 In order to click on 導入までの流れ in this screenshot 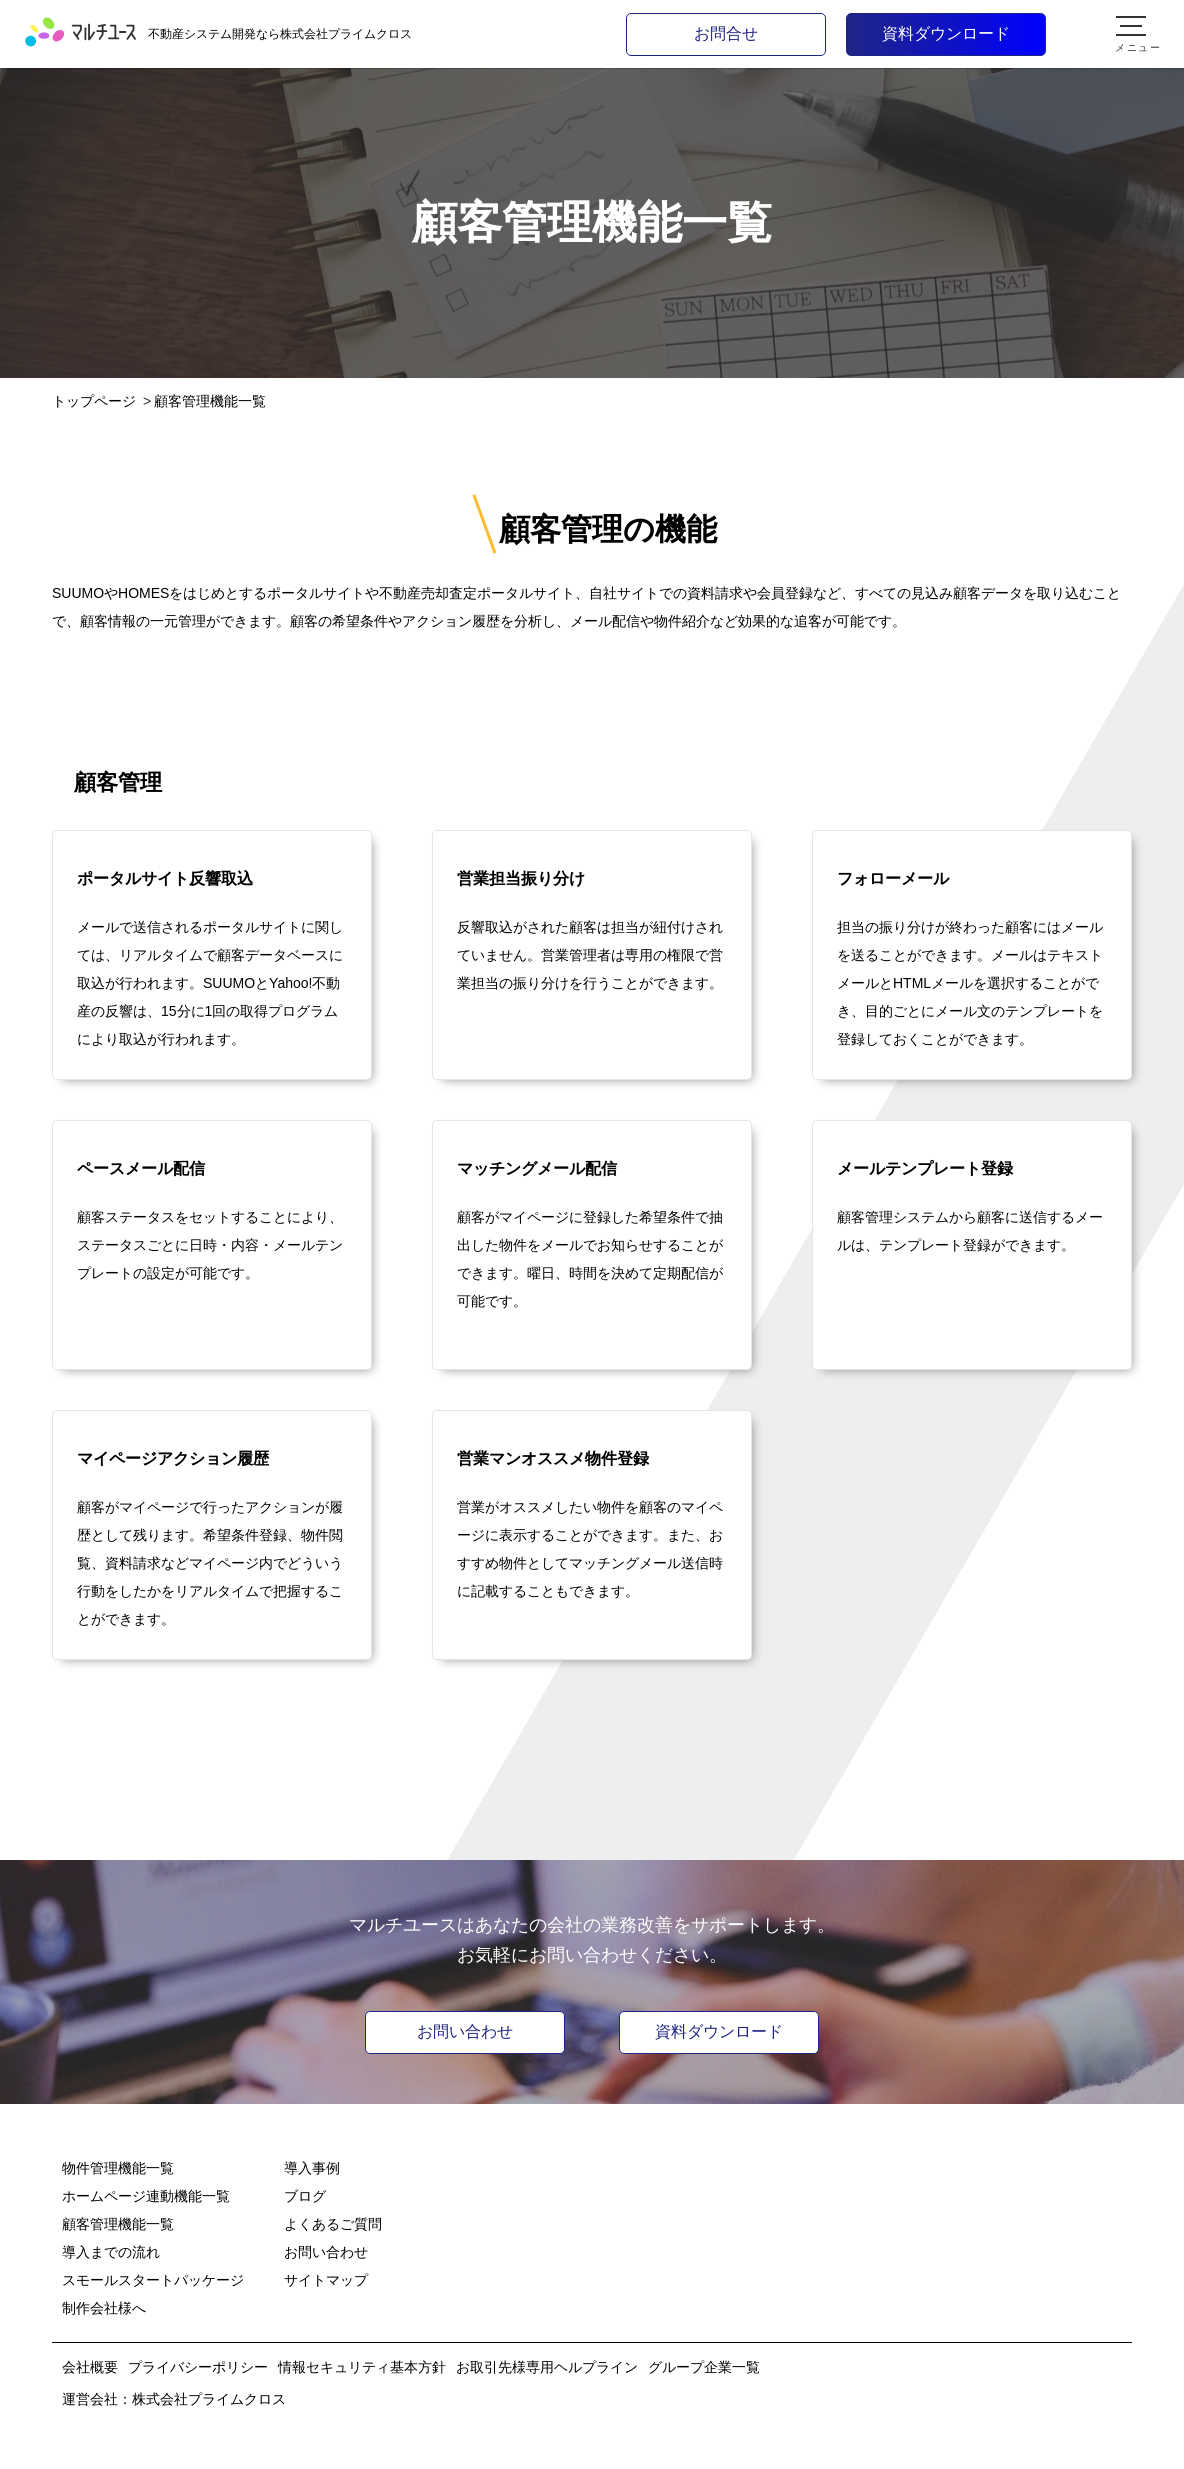, I will do `click(111, 2252)`.